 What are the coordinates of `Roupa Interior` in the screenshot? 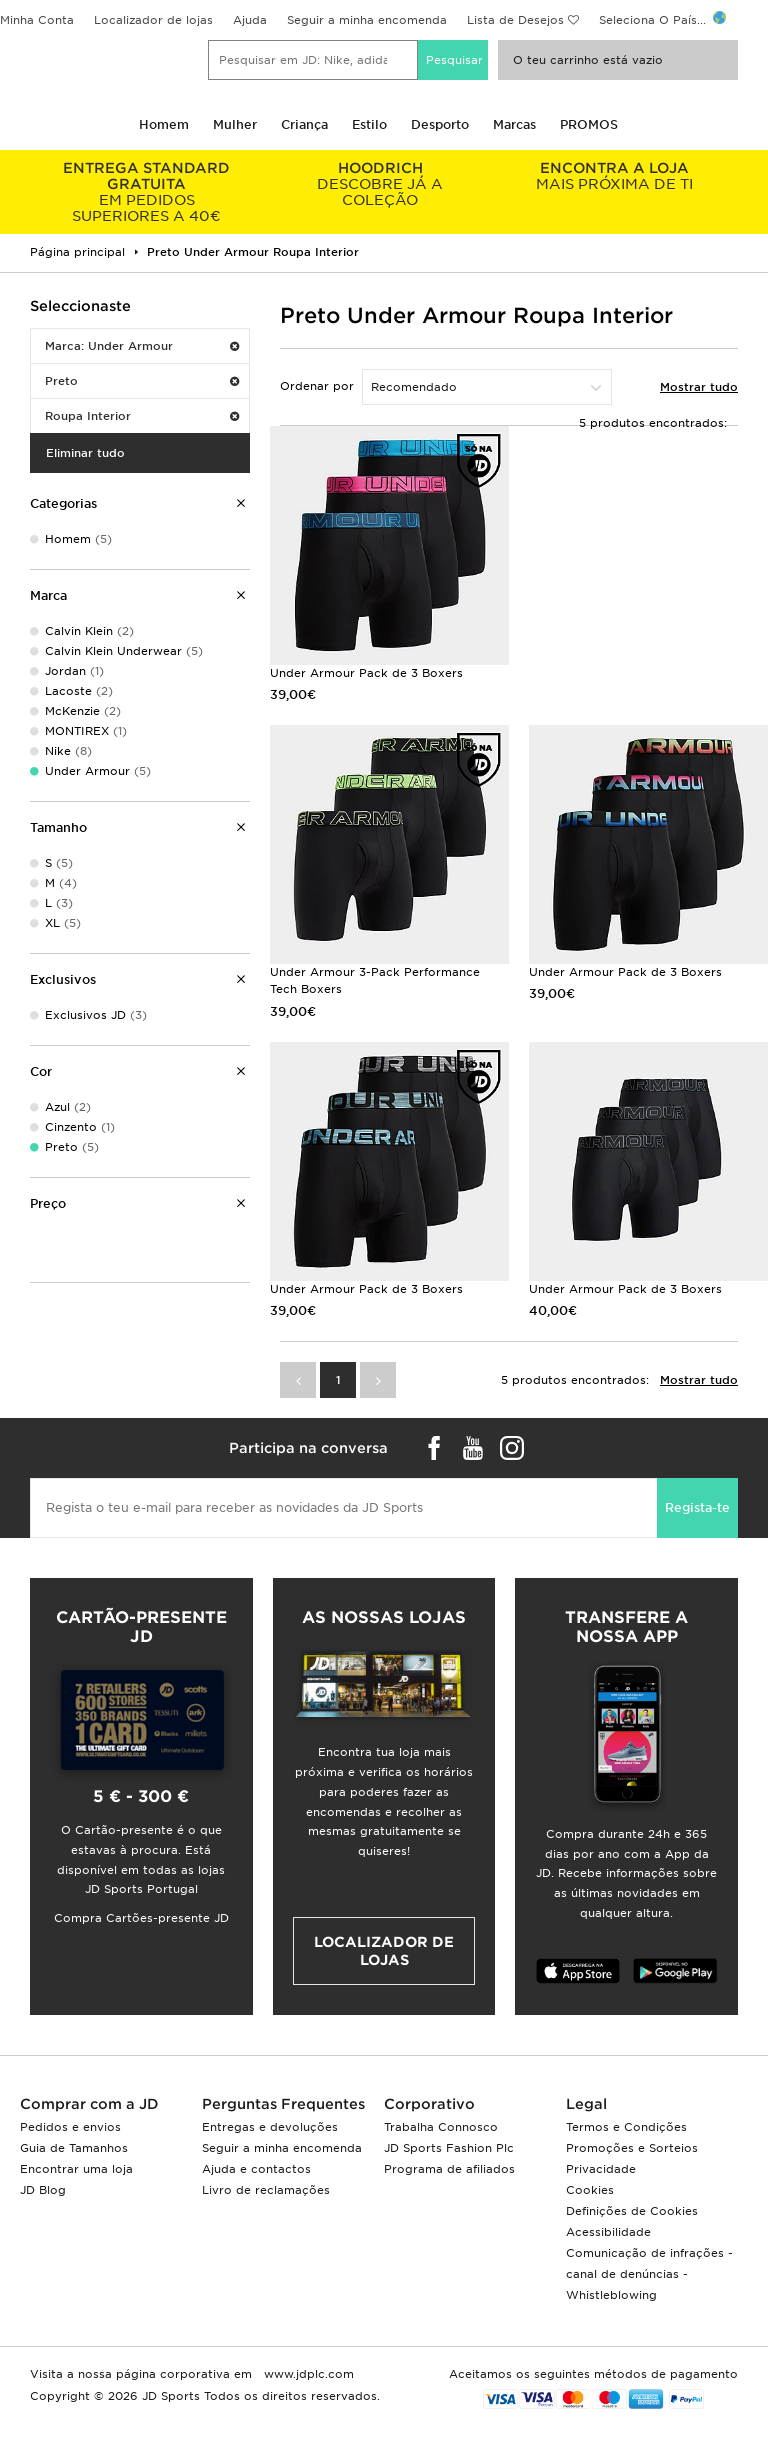 It's located at (142, 416).